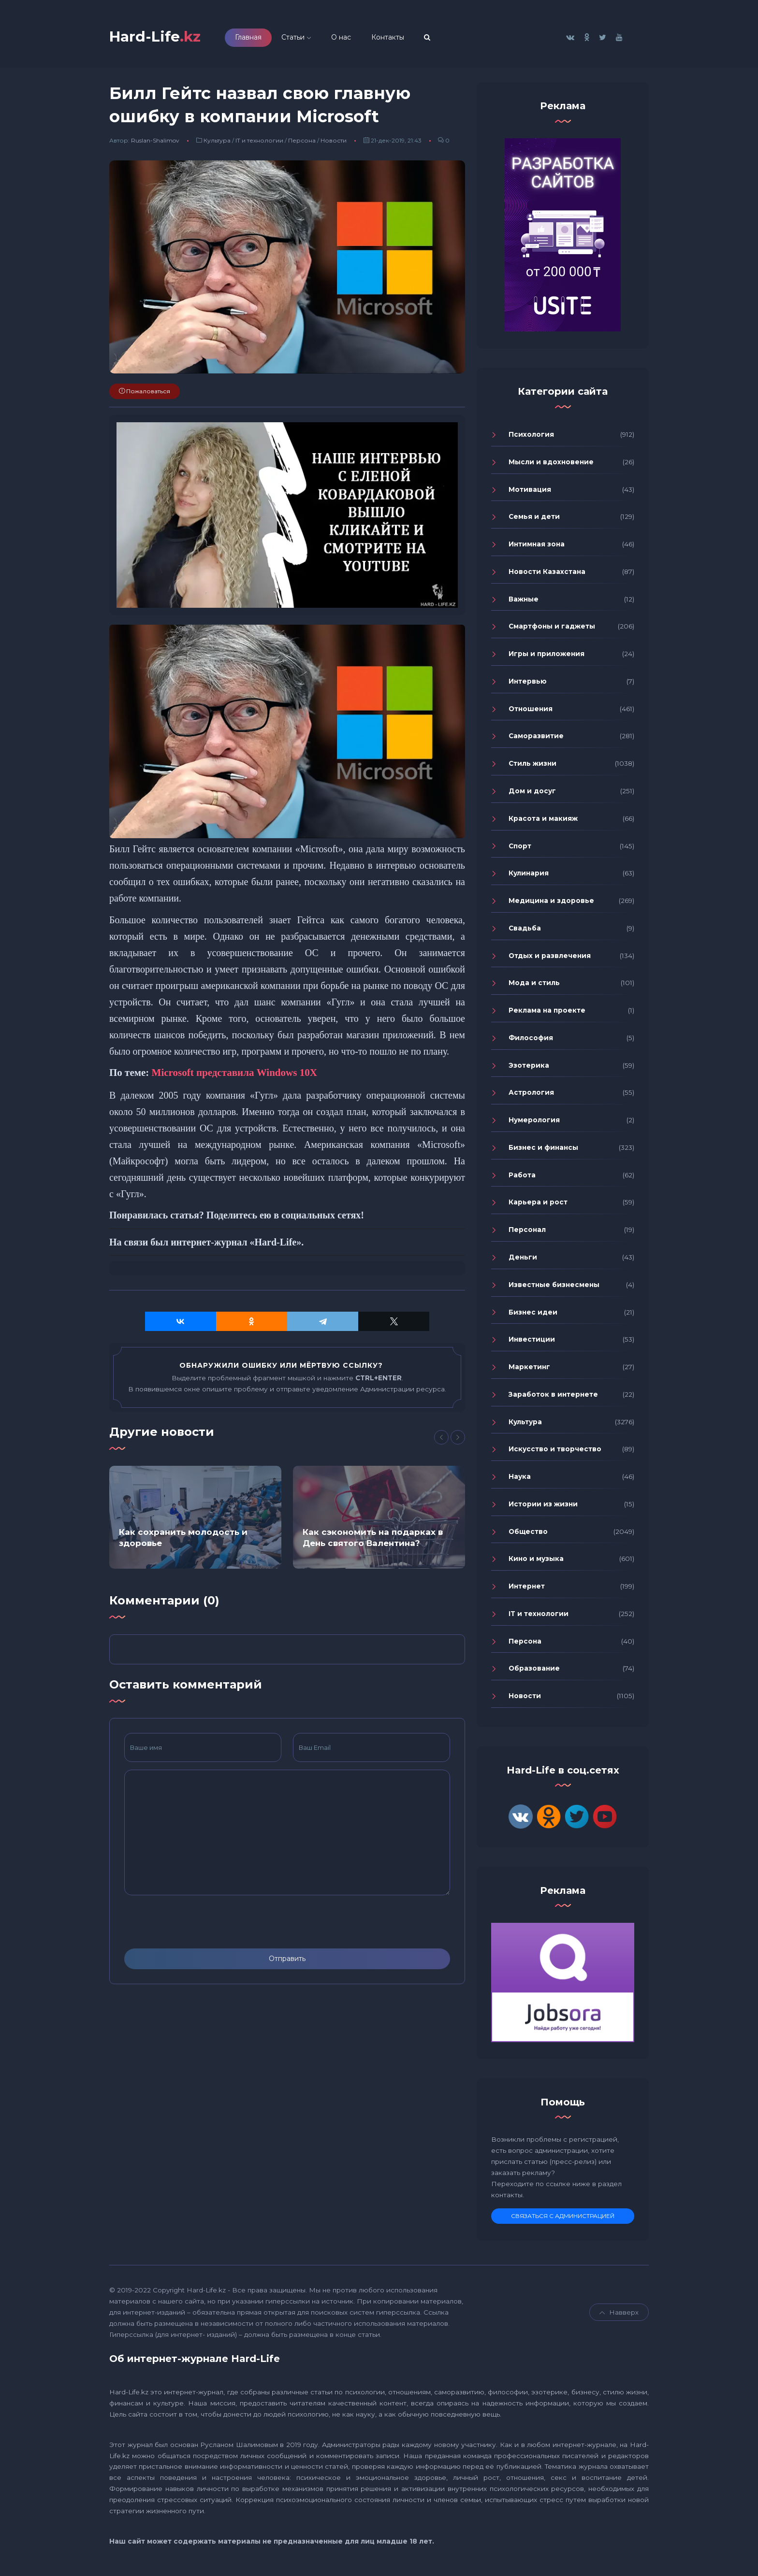 This screenshot has width=758, height=2576. What do you see at coordinates (441, 1439) in the screenshot?
I see `[Previous]` at bounding box center [441, 1439].